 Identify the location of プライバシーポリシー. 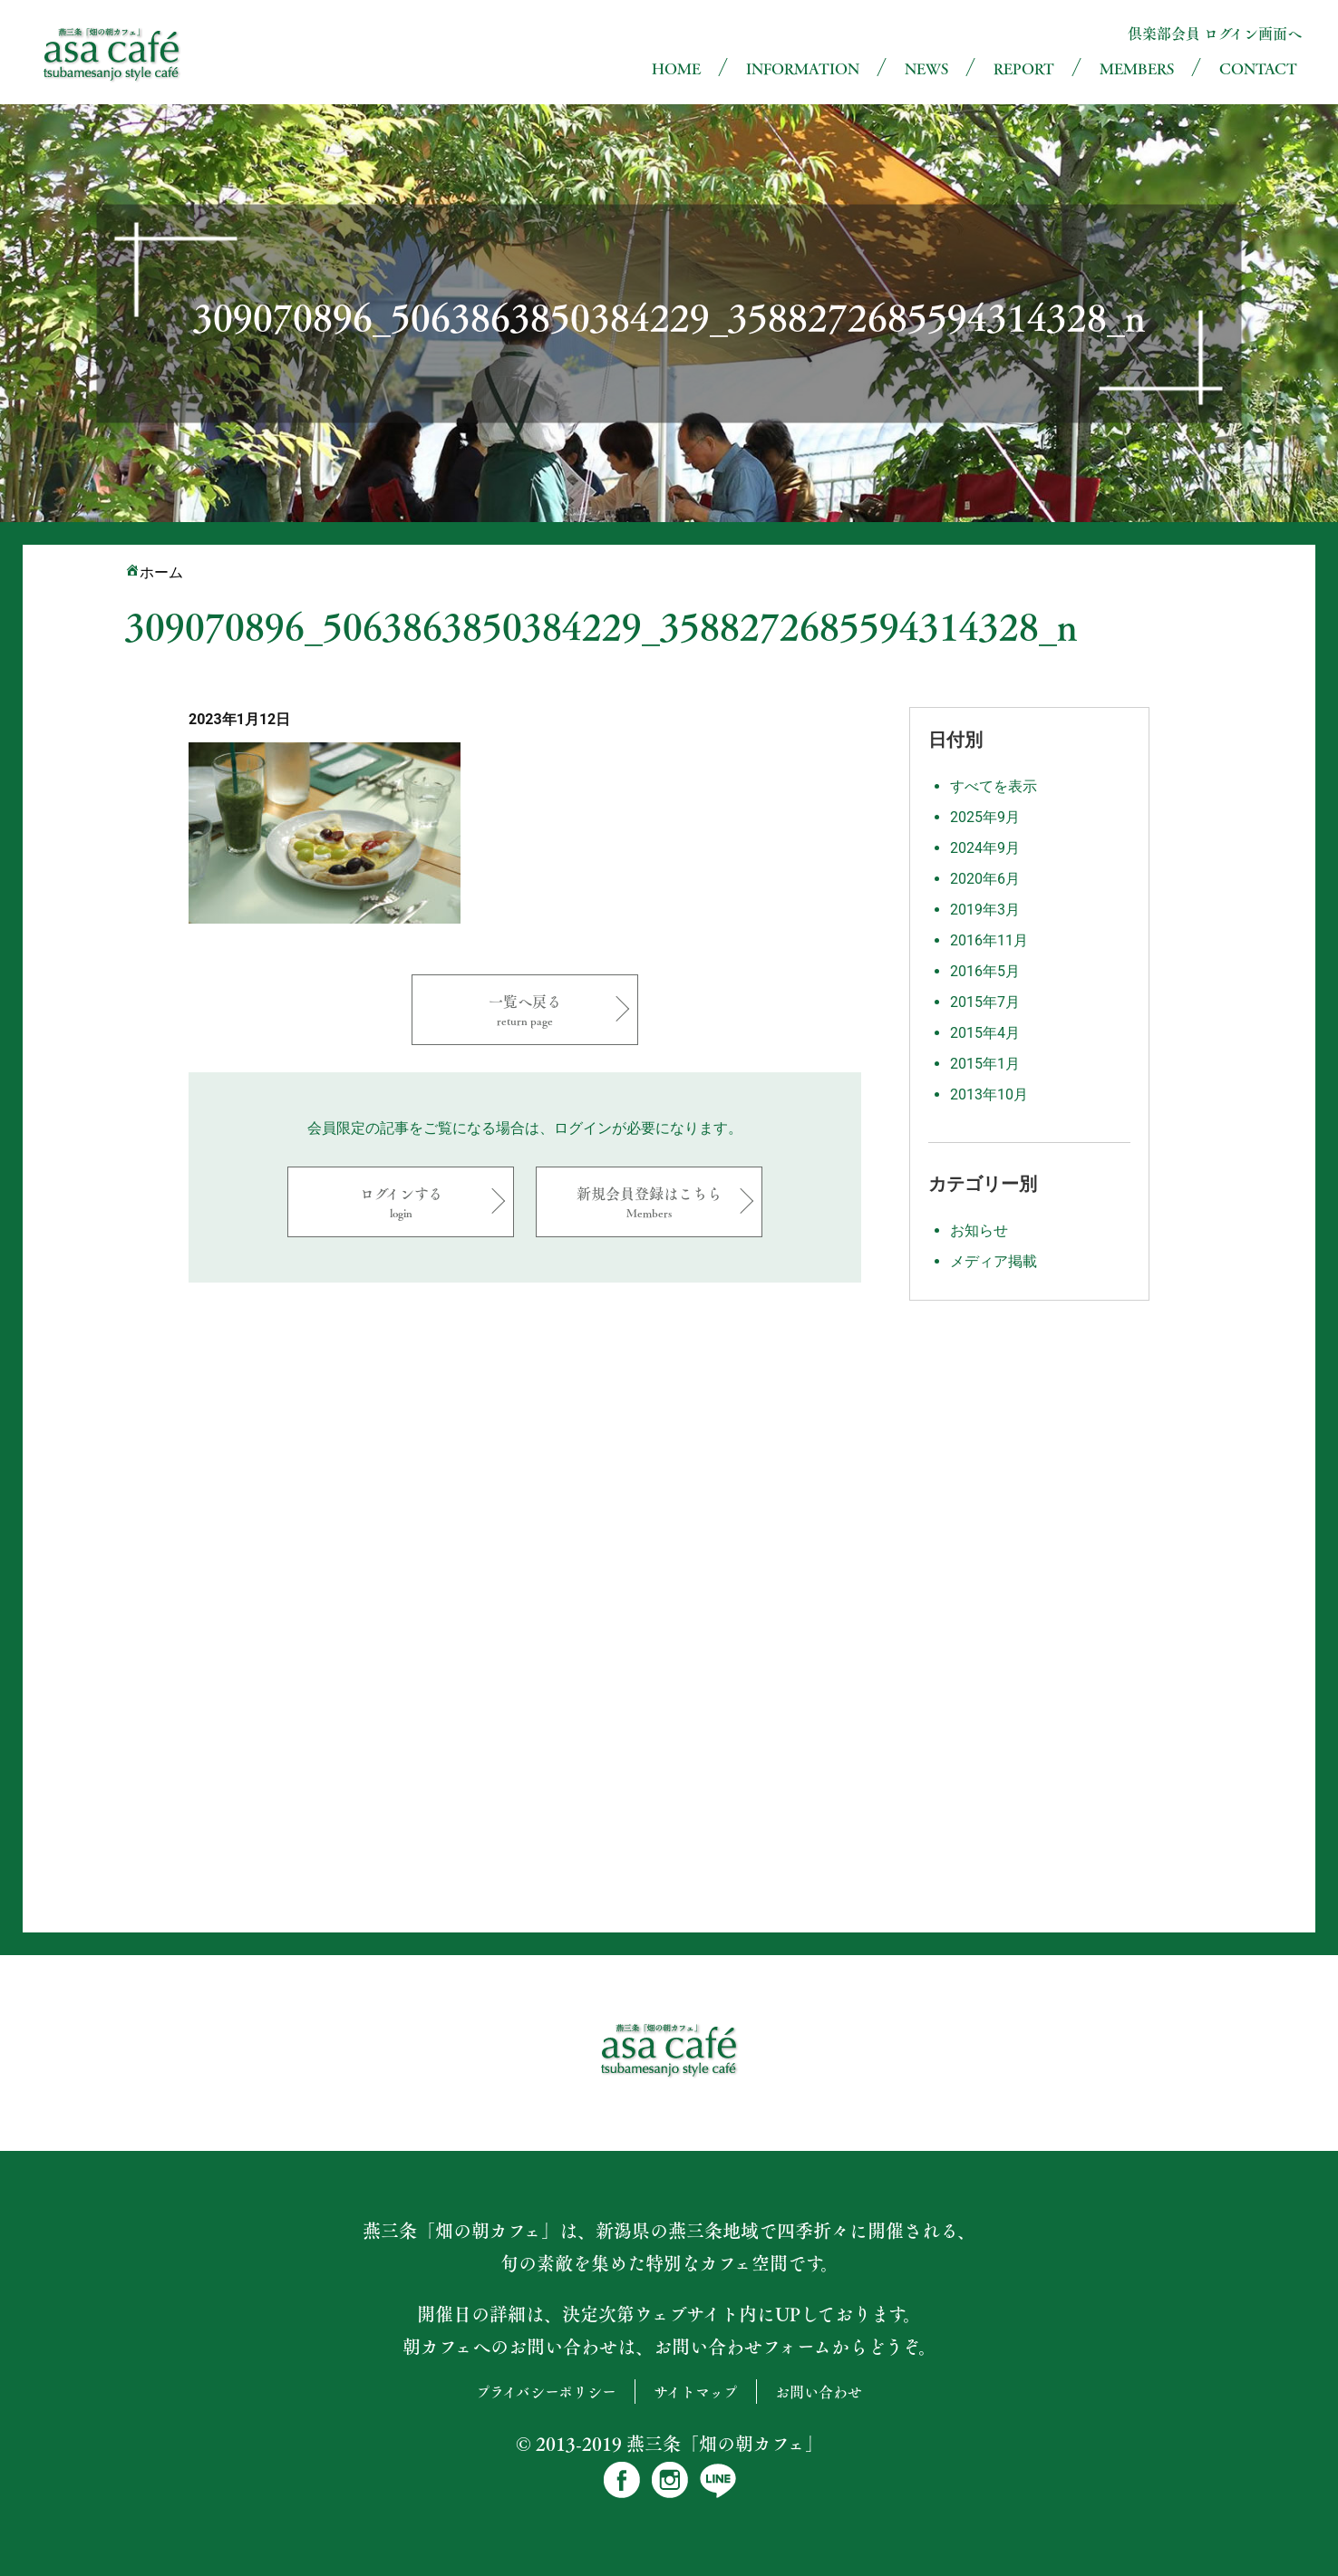
(546, 2391).